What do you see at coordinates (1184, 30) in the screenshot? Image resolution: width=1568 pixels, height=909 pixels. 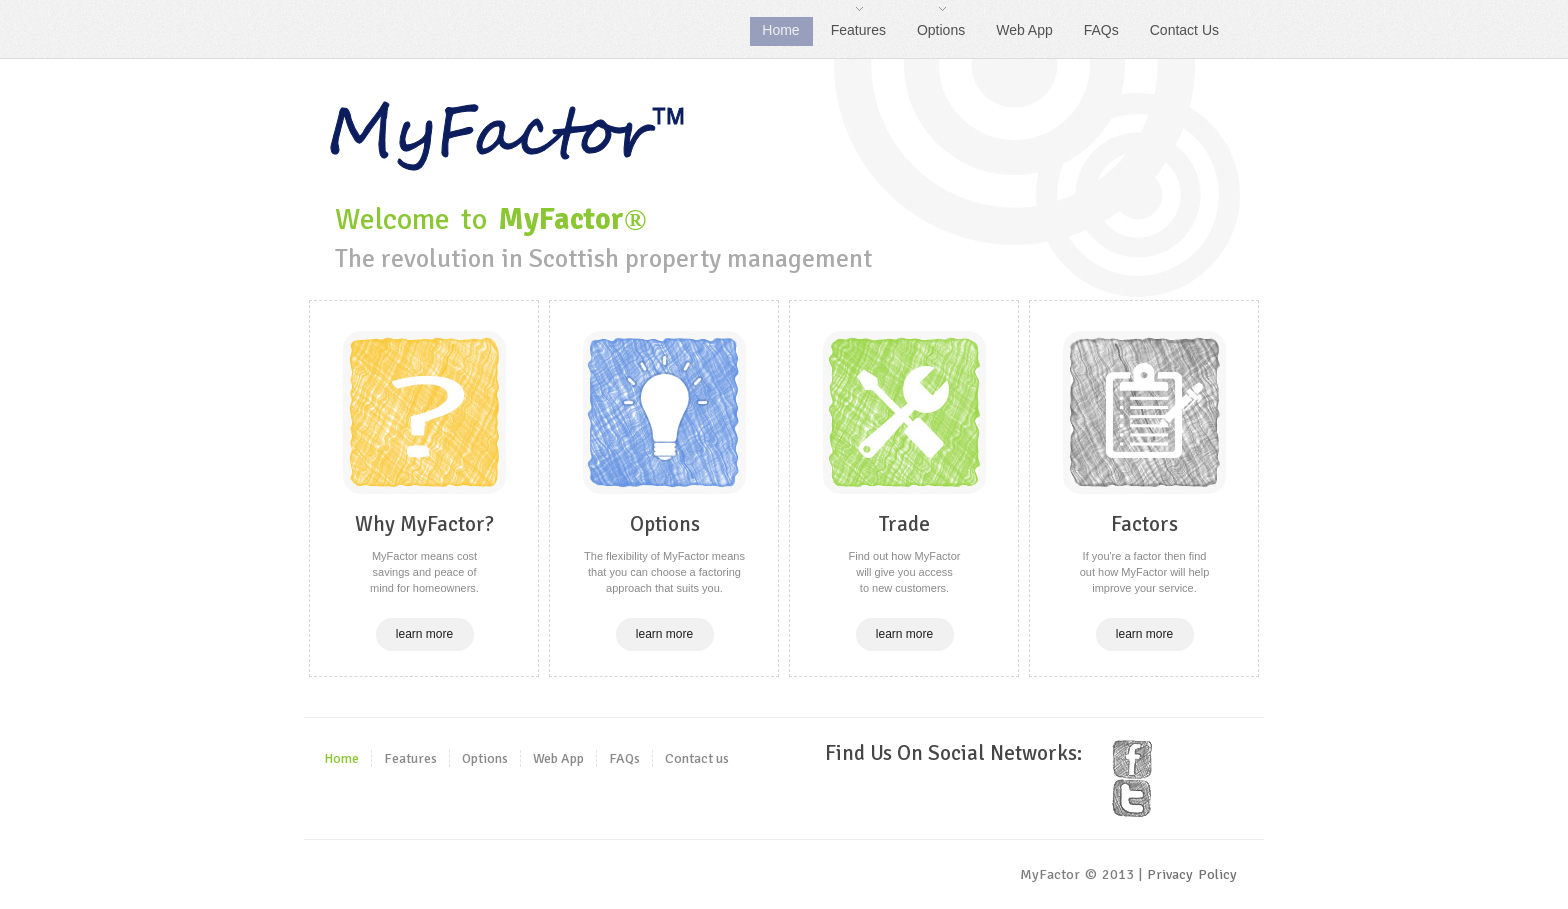 I see `Contact Us` at bounding box center [1184, 30].